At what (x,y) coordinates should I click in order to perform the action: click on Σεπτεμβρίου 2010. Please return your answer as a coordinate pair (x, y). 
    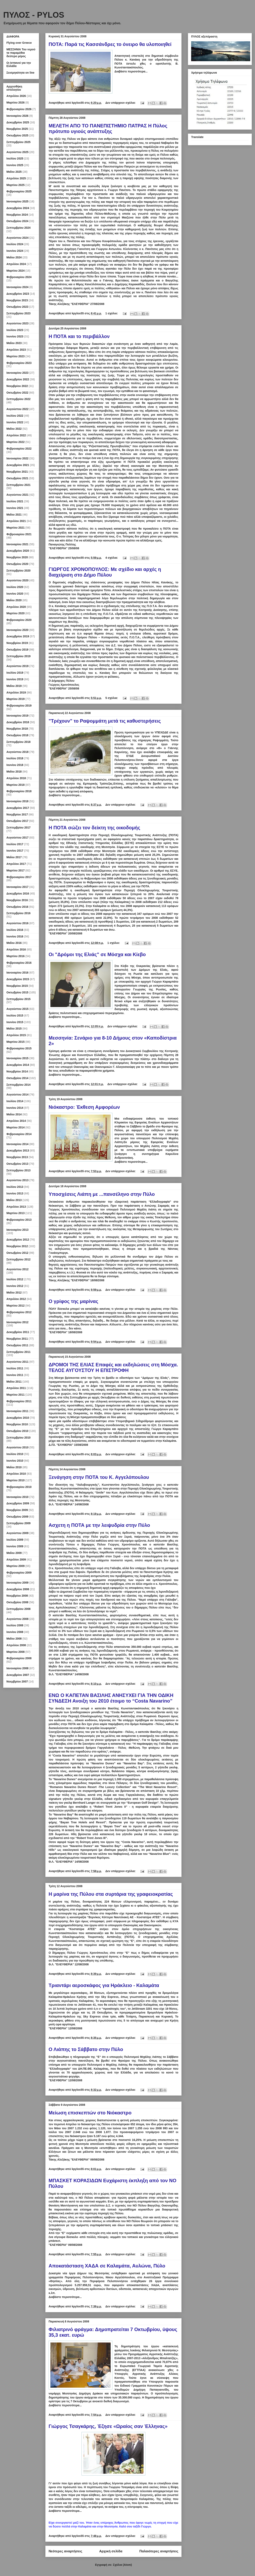
    Looking at the image, I should click on (18, 1437).